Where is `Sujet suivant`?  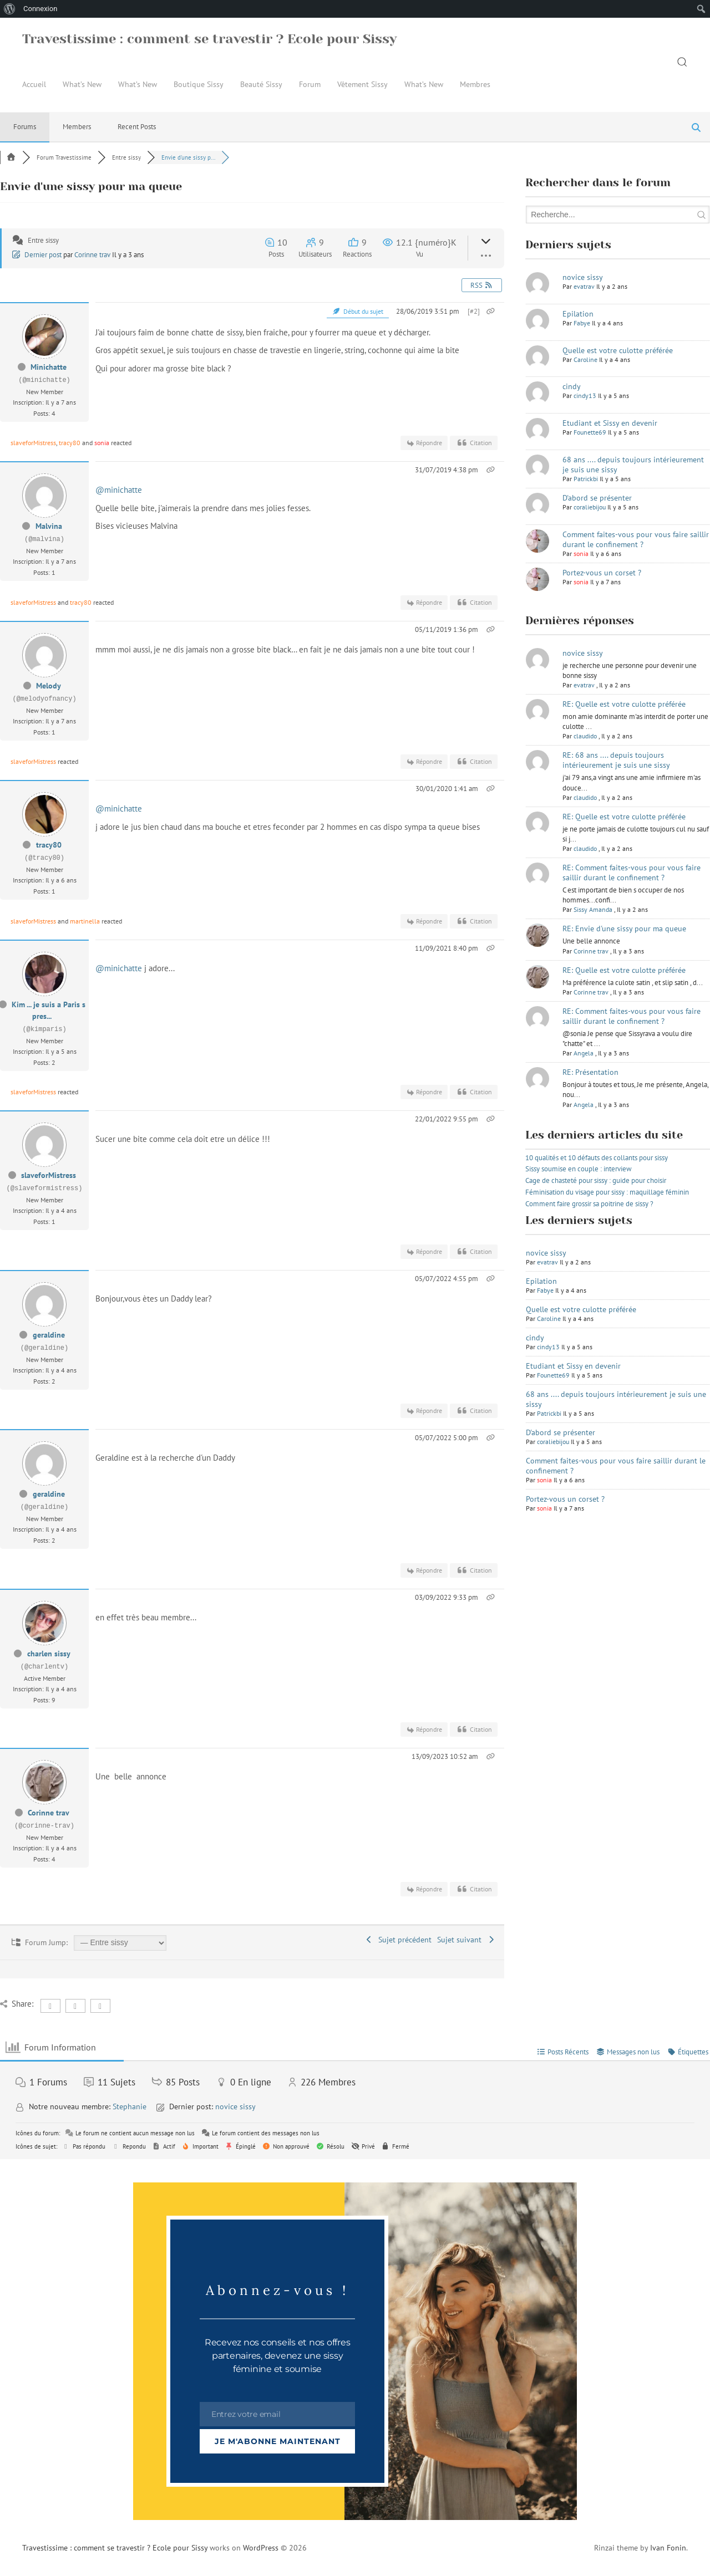 Sujet suivant is located at coordinates (466, 1940).